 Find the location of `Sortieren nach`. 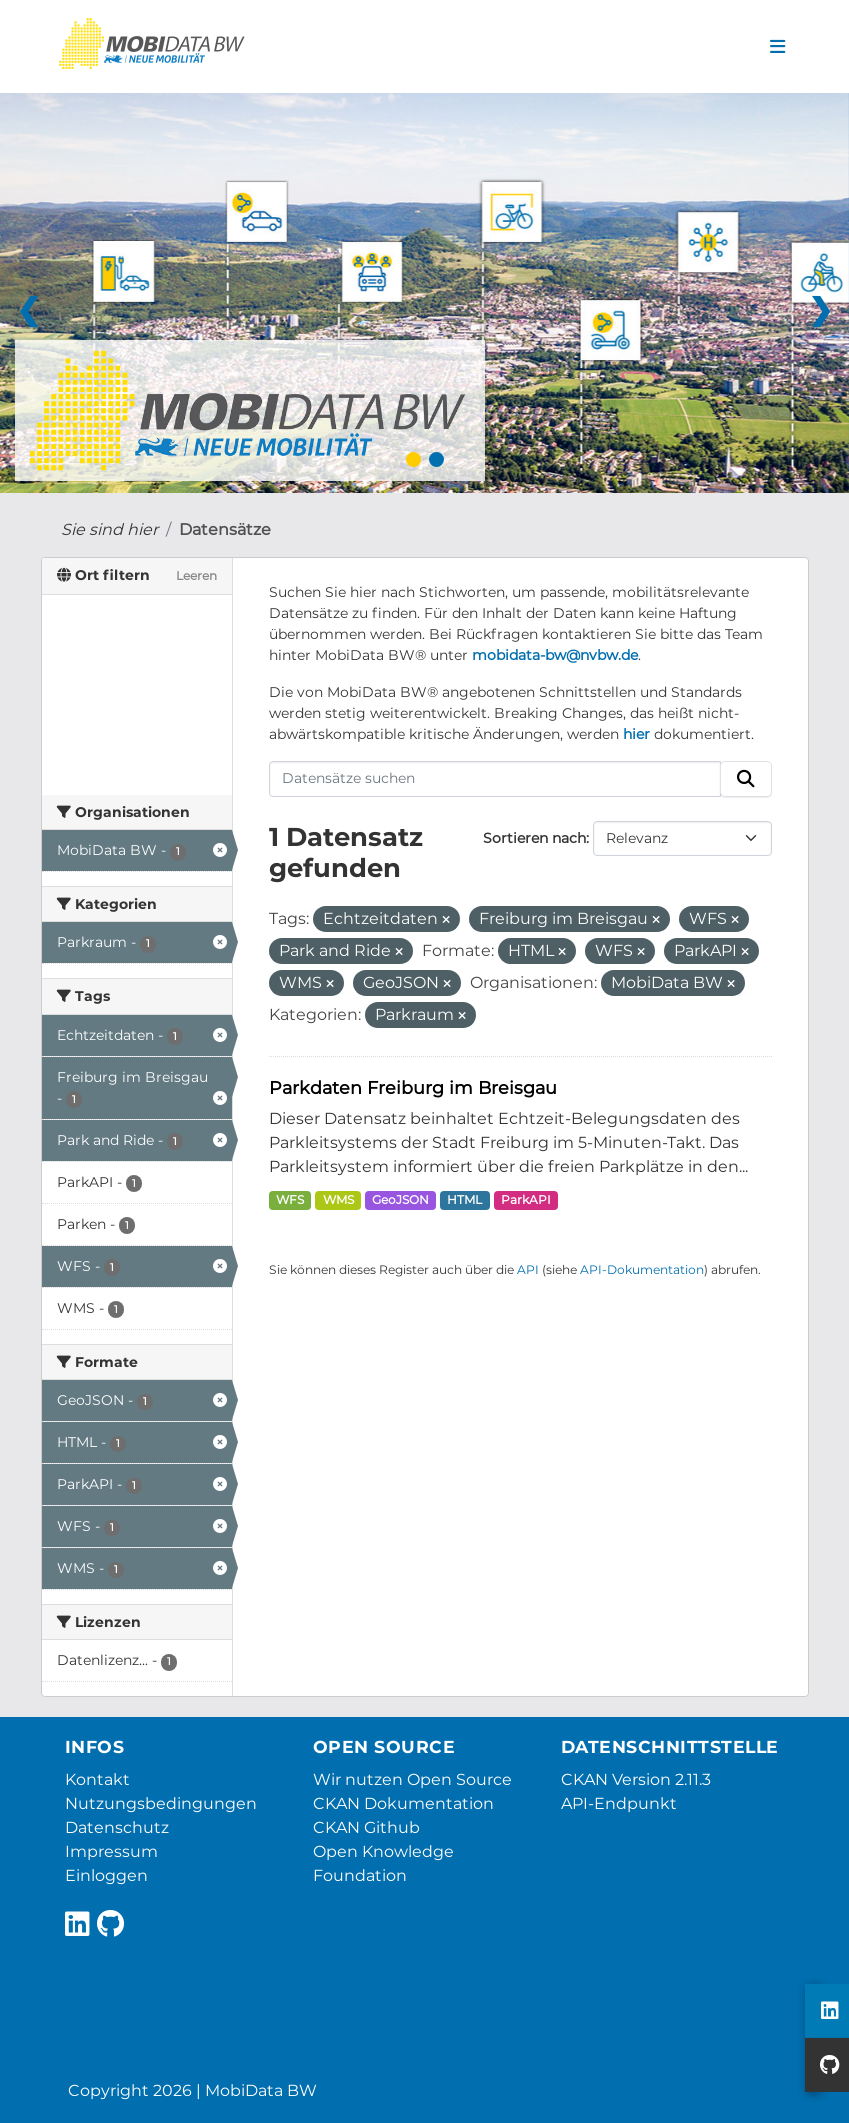

Sortieren nach is located at coordinates (534, 838).